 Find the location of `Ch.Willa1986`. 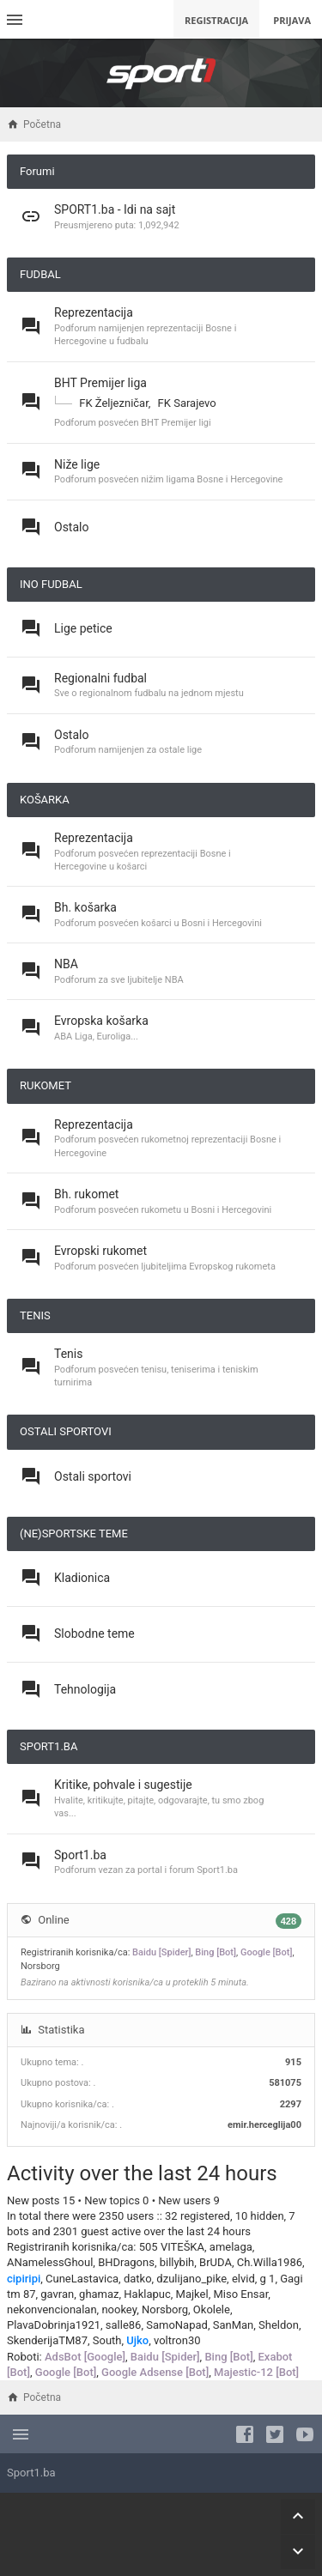

Ch.Willa1986 is located at coordinates (269, 2262).